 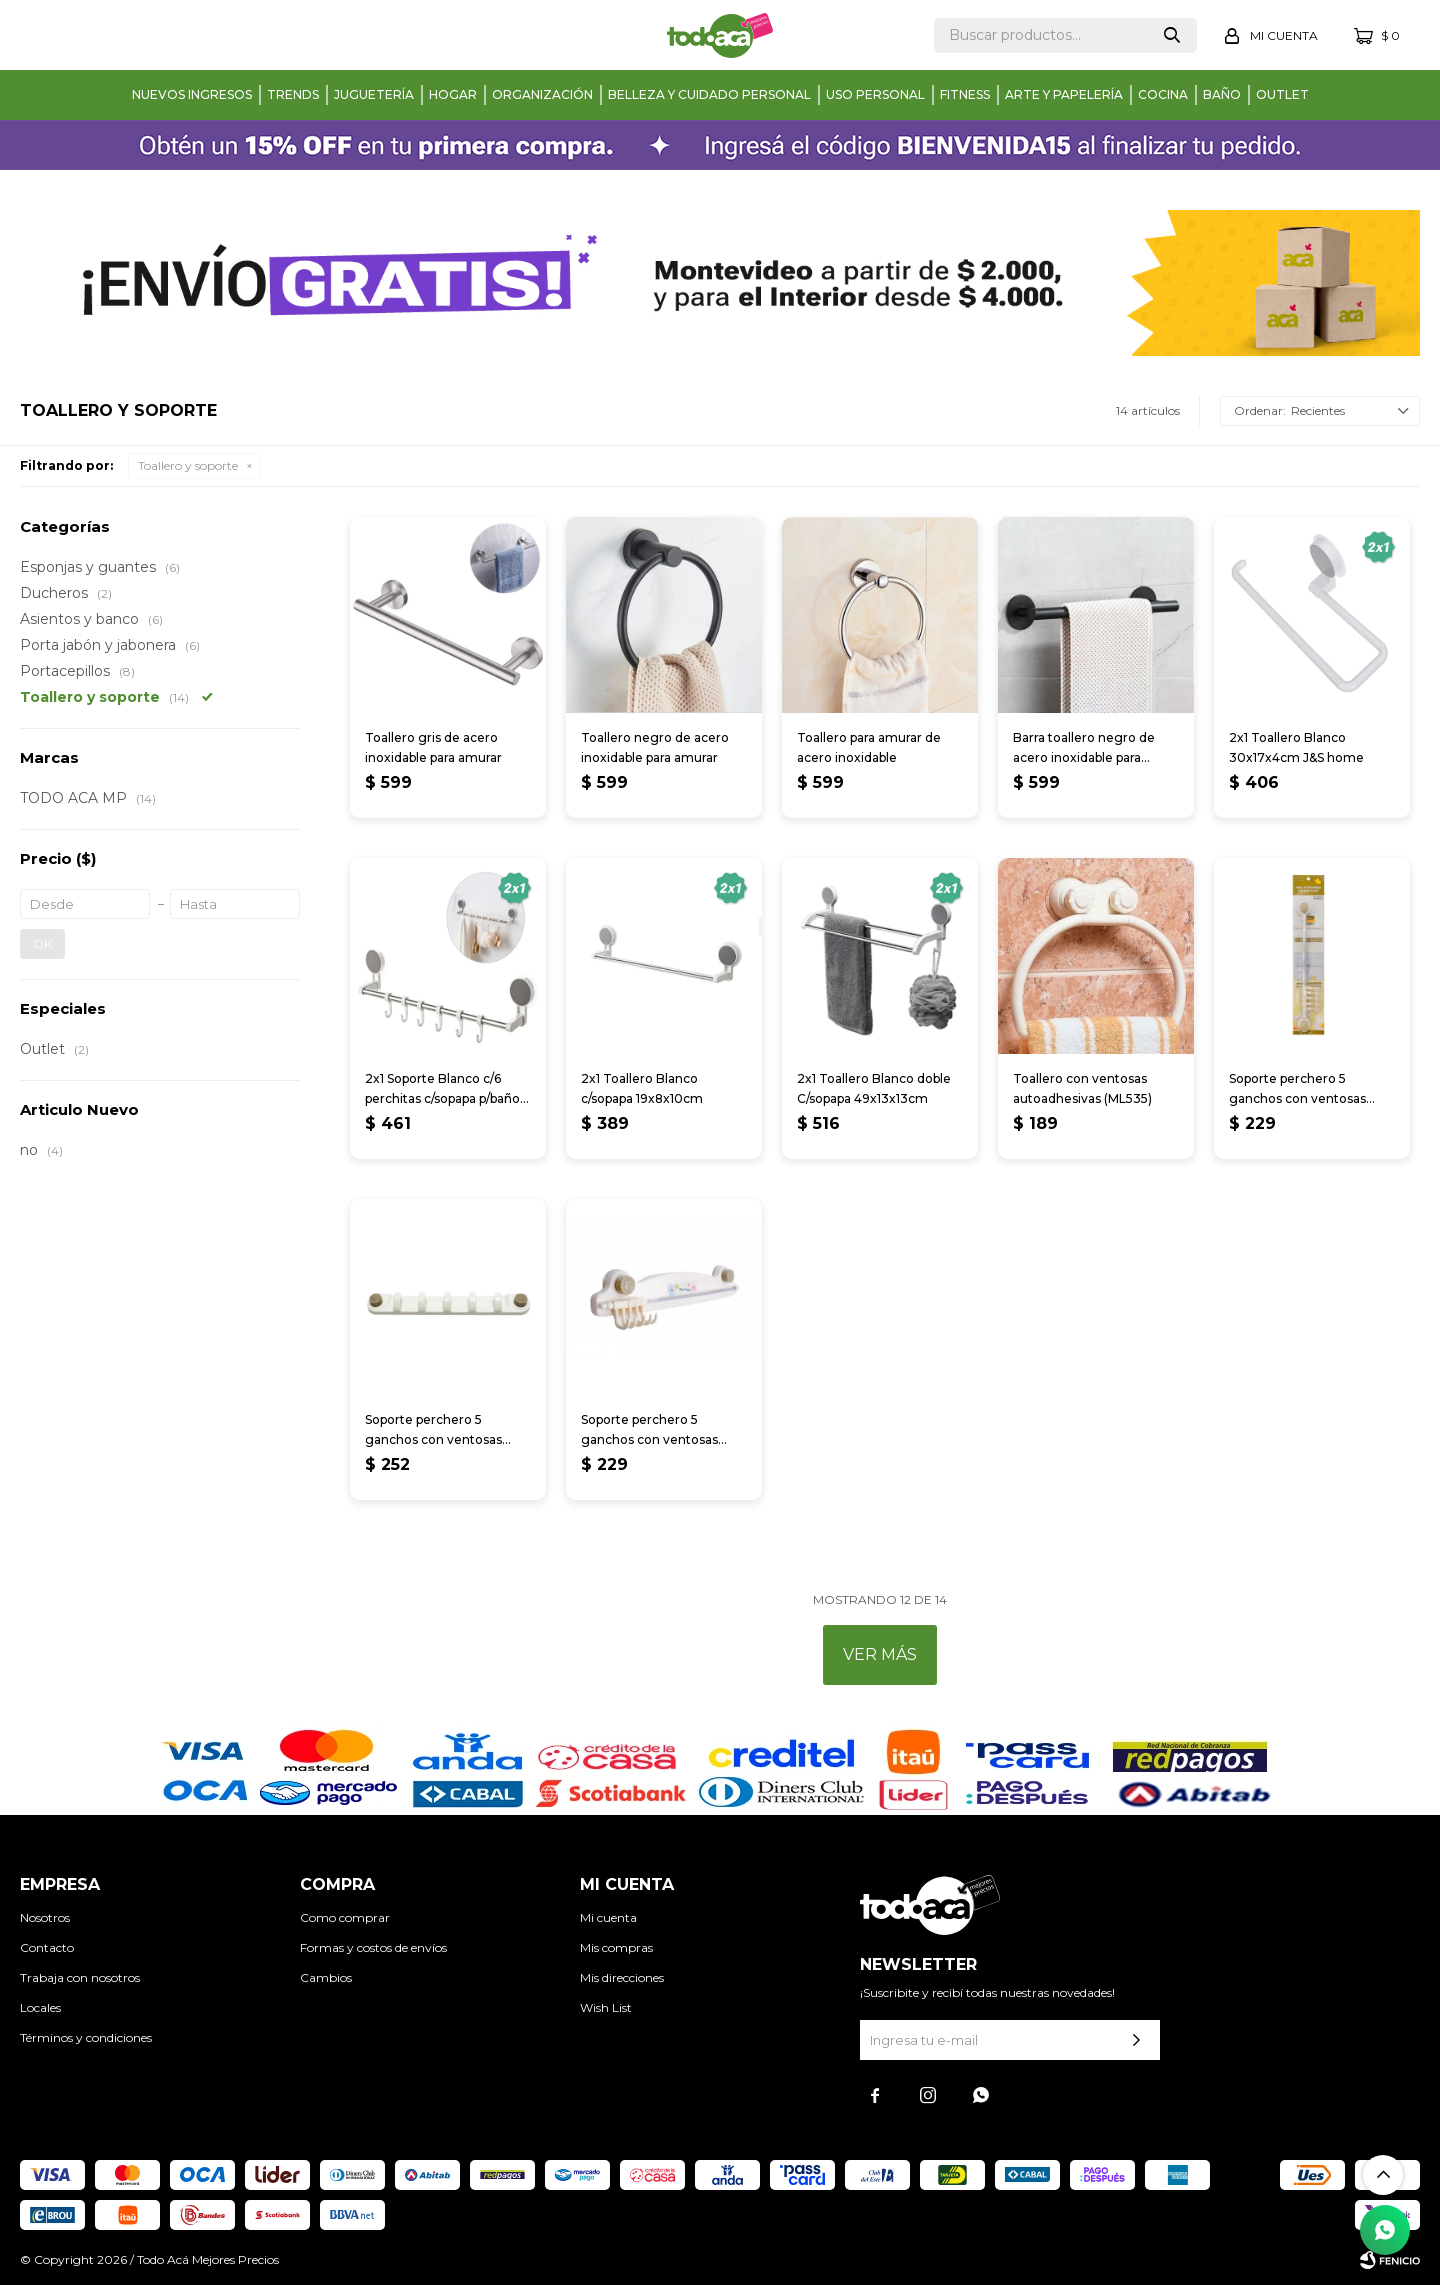 I want to click on Arte y papelería, so click(x=1064, y=94).